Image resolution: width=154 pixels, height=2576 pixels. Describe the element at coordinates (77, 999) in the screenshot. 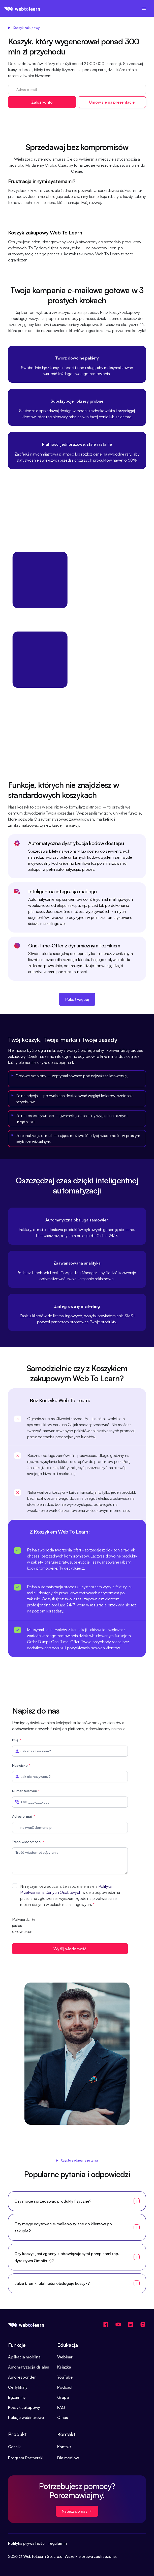

I see `Pokaż więcej` at that location.